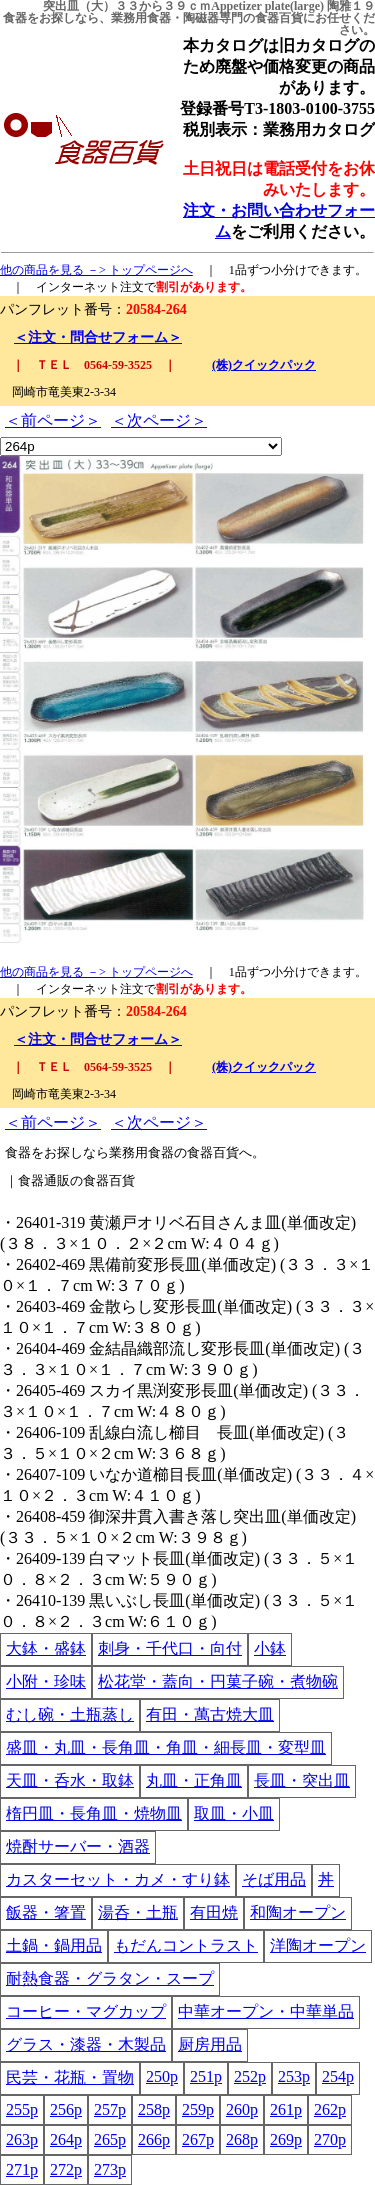 Image resolution: width=375 pixels, height=2185 pixels. Describe the element at coordinates (110, 1978) in the screenshot. I see `耐熱食器・グラタン・スープ` at that location.